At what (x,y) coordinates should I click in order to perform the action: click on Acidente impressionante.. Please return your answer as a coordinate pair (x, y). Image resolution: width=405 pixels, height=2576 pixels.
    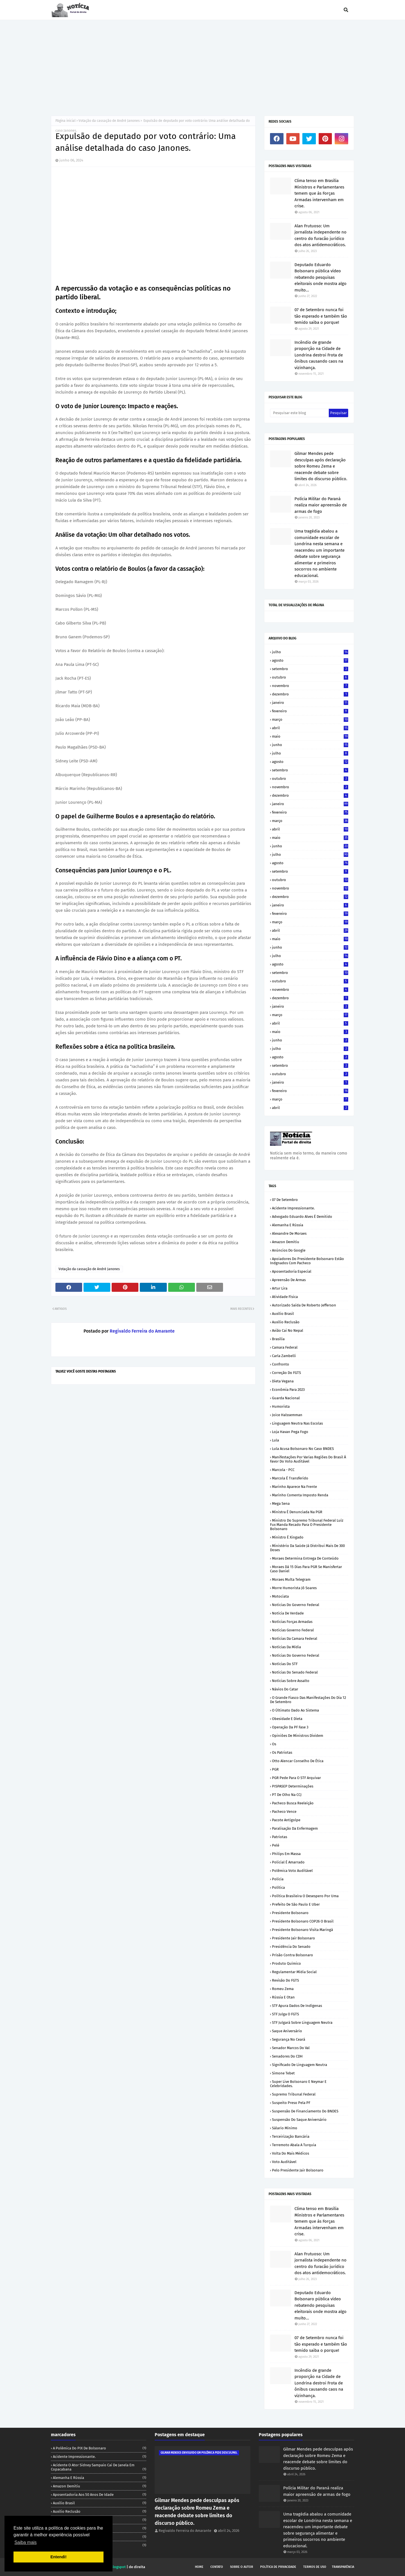
    Looking at the image, I should click on (293, 1208).